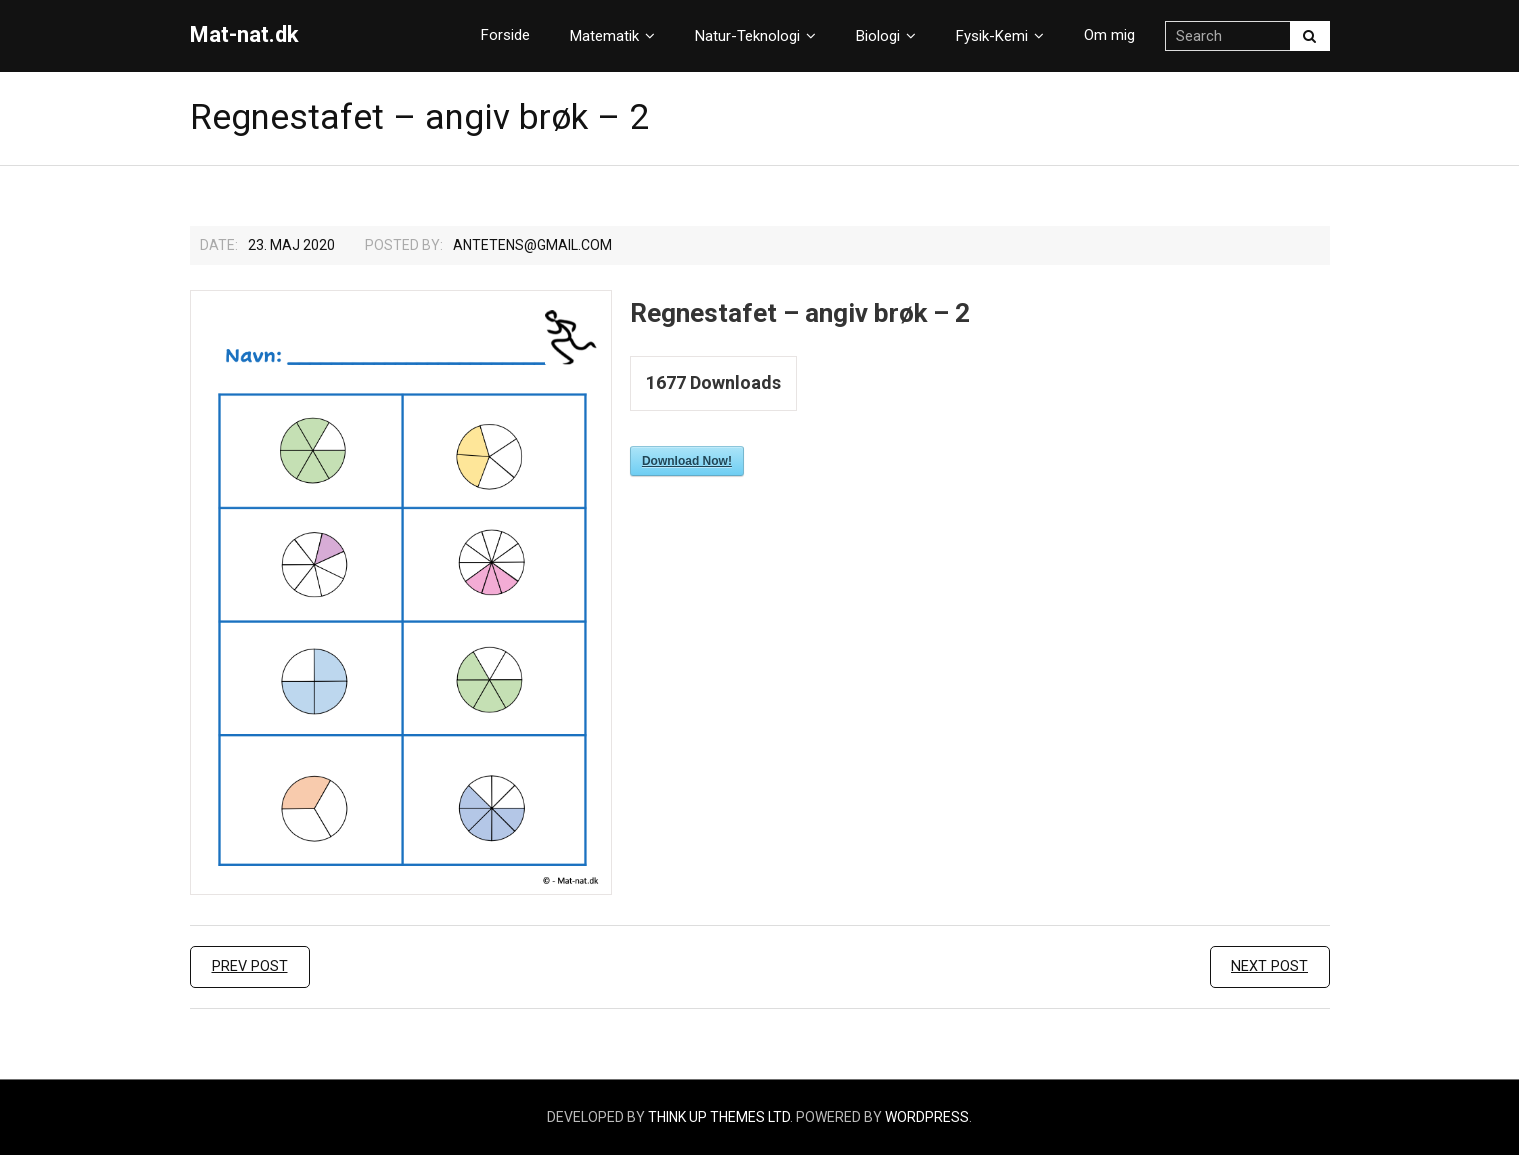 The height and width of the screenshot is (1155, 1519). I want to click on Download Now!, so click(687, 461).